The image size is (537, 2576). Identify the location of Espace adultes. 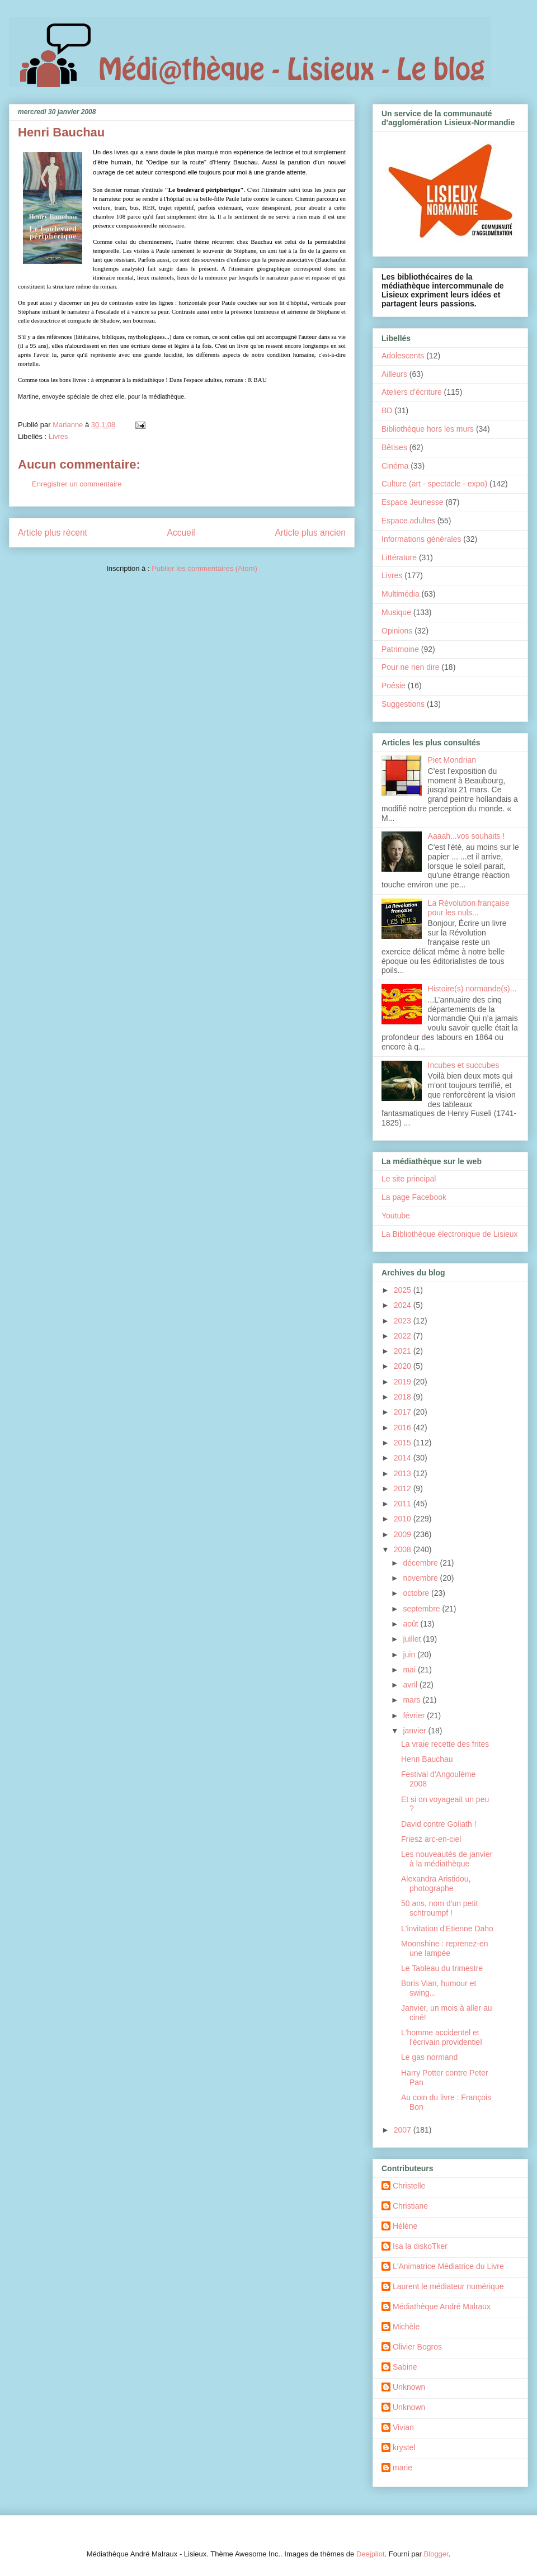
(408, 520).